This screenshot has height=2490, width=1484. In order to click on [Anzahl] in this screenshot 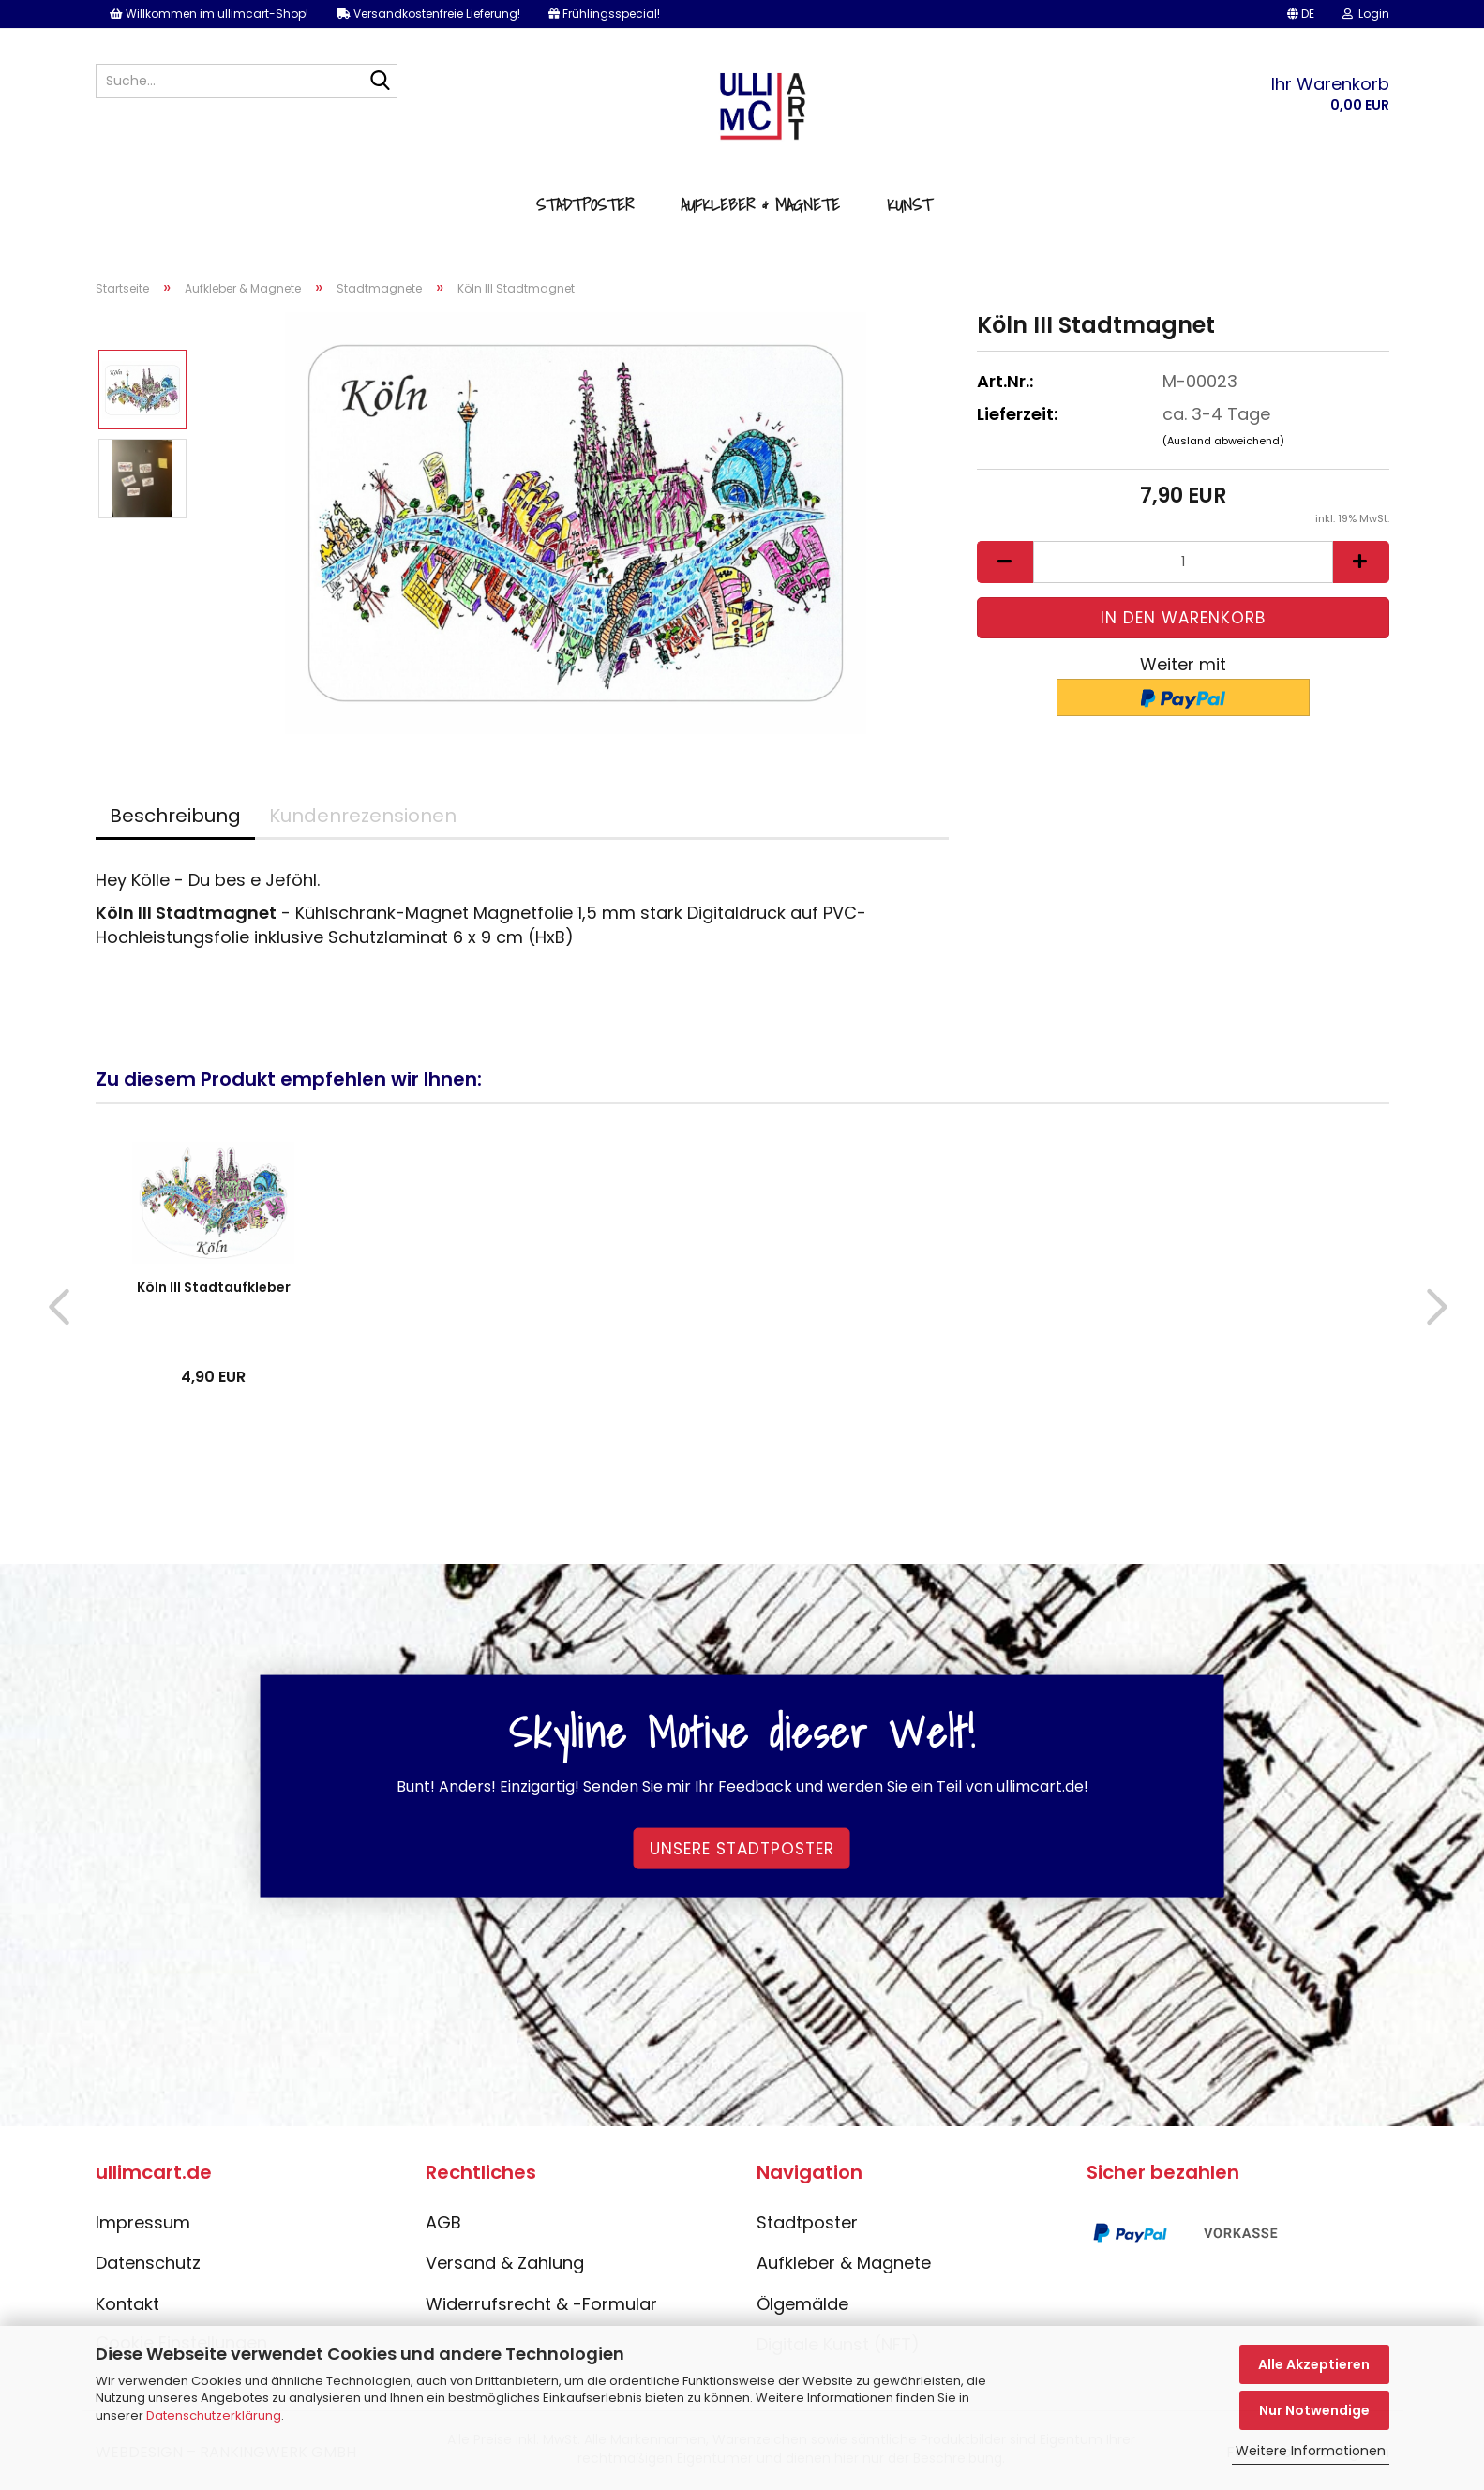, I will do `click(1183, 562)`.